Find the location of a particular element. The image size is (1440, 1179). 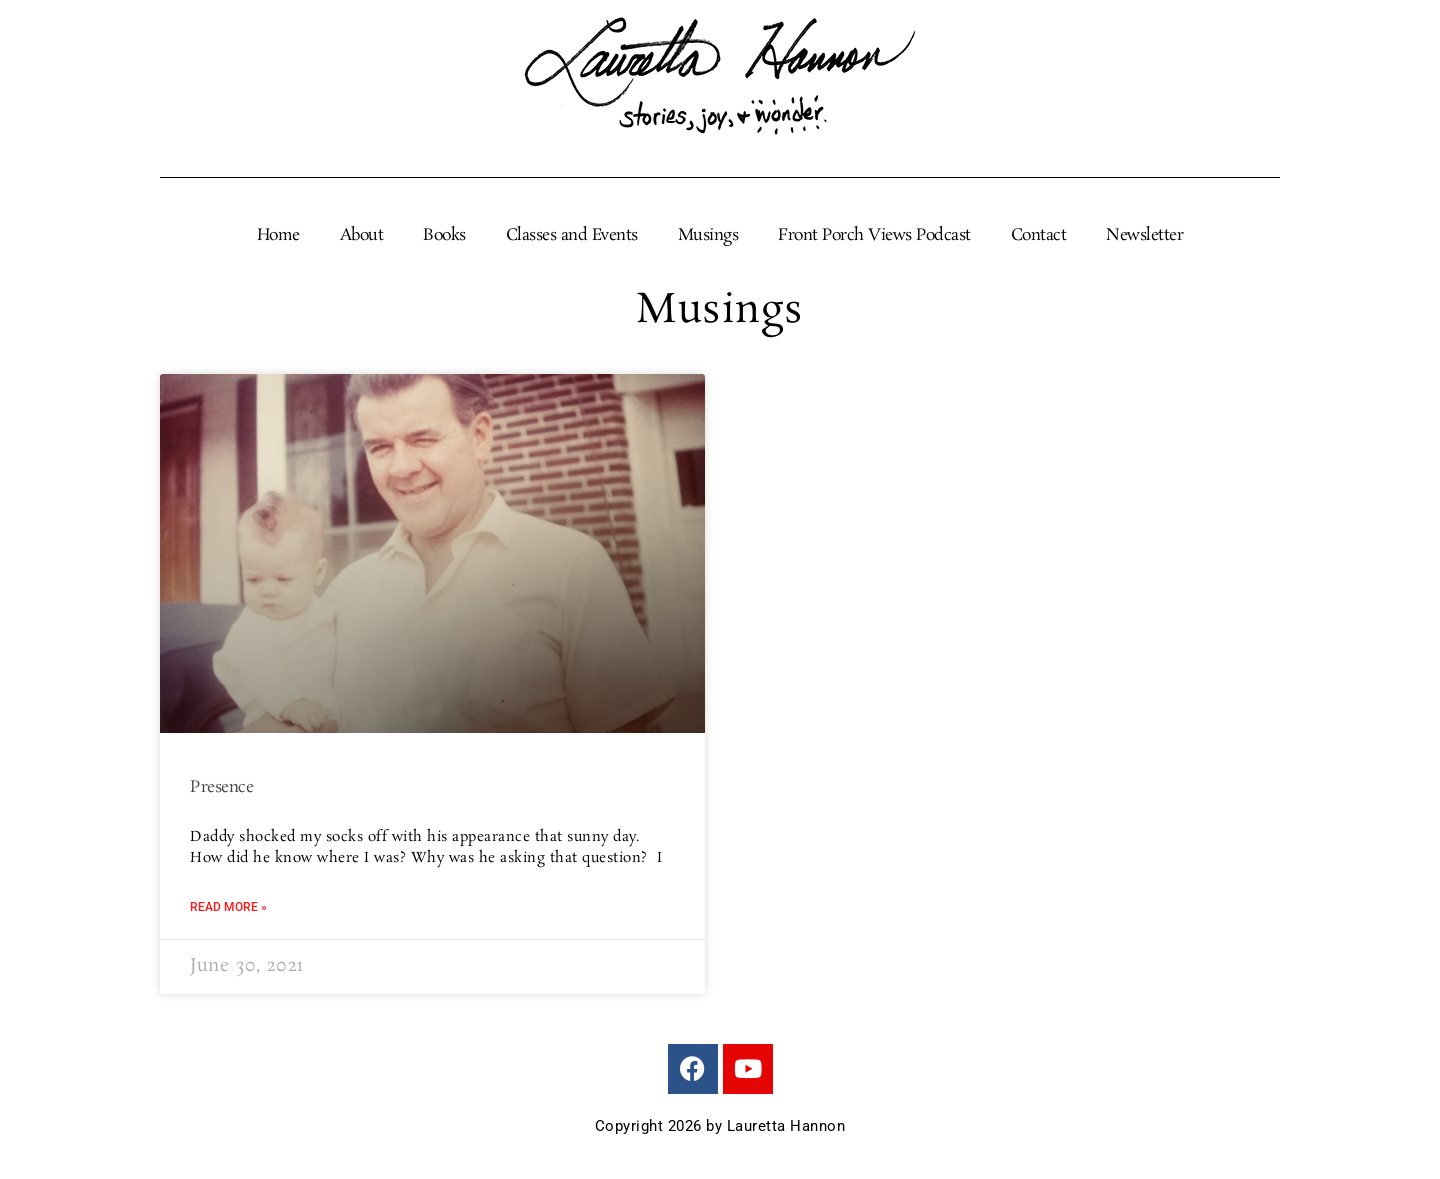

Books is located at coordinates (444, 236).